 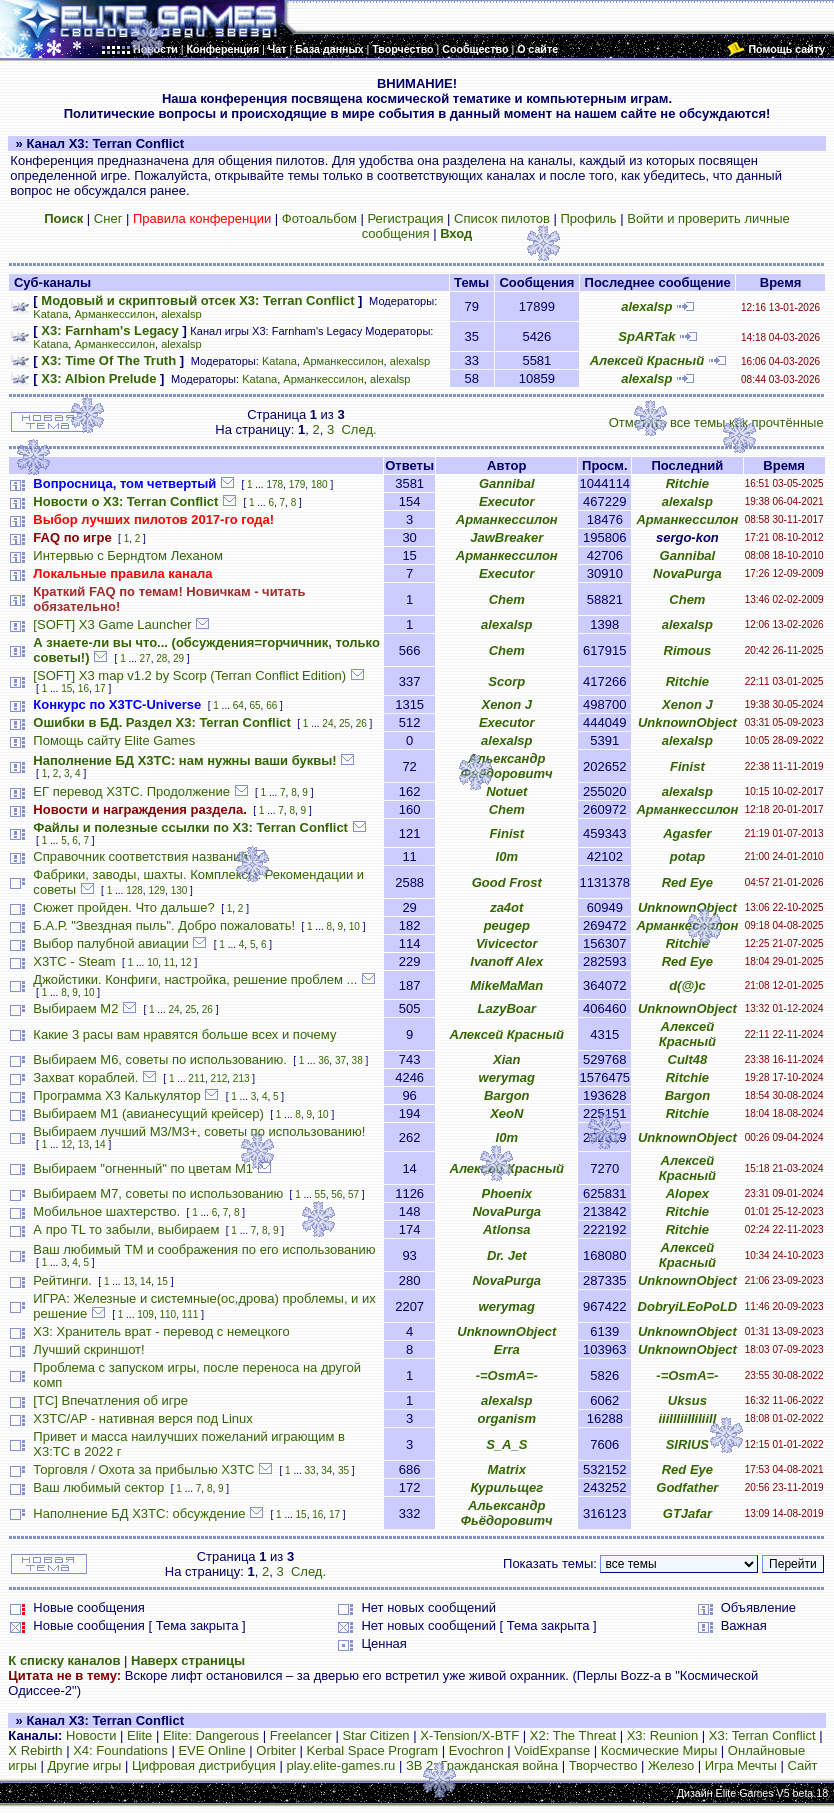 I want to click on 25, so click(x=344, y=723).